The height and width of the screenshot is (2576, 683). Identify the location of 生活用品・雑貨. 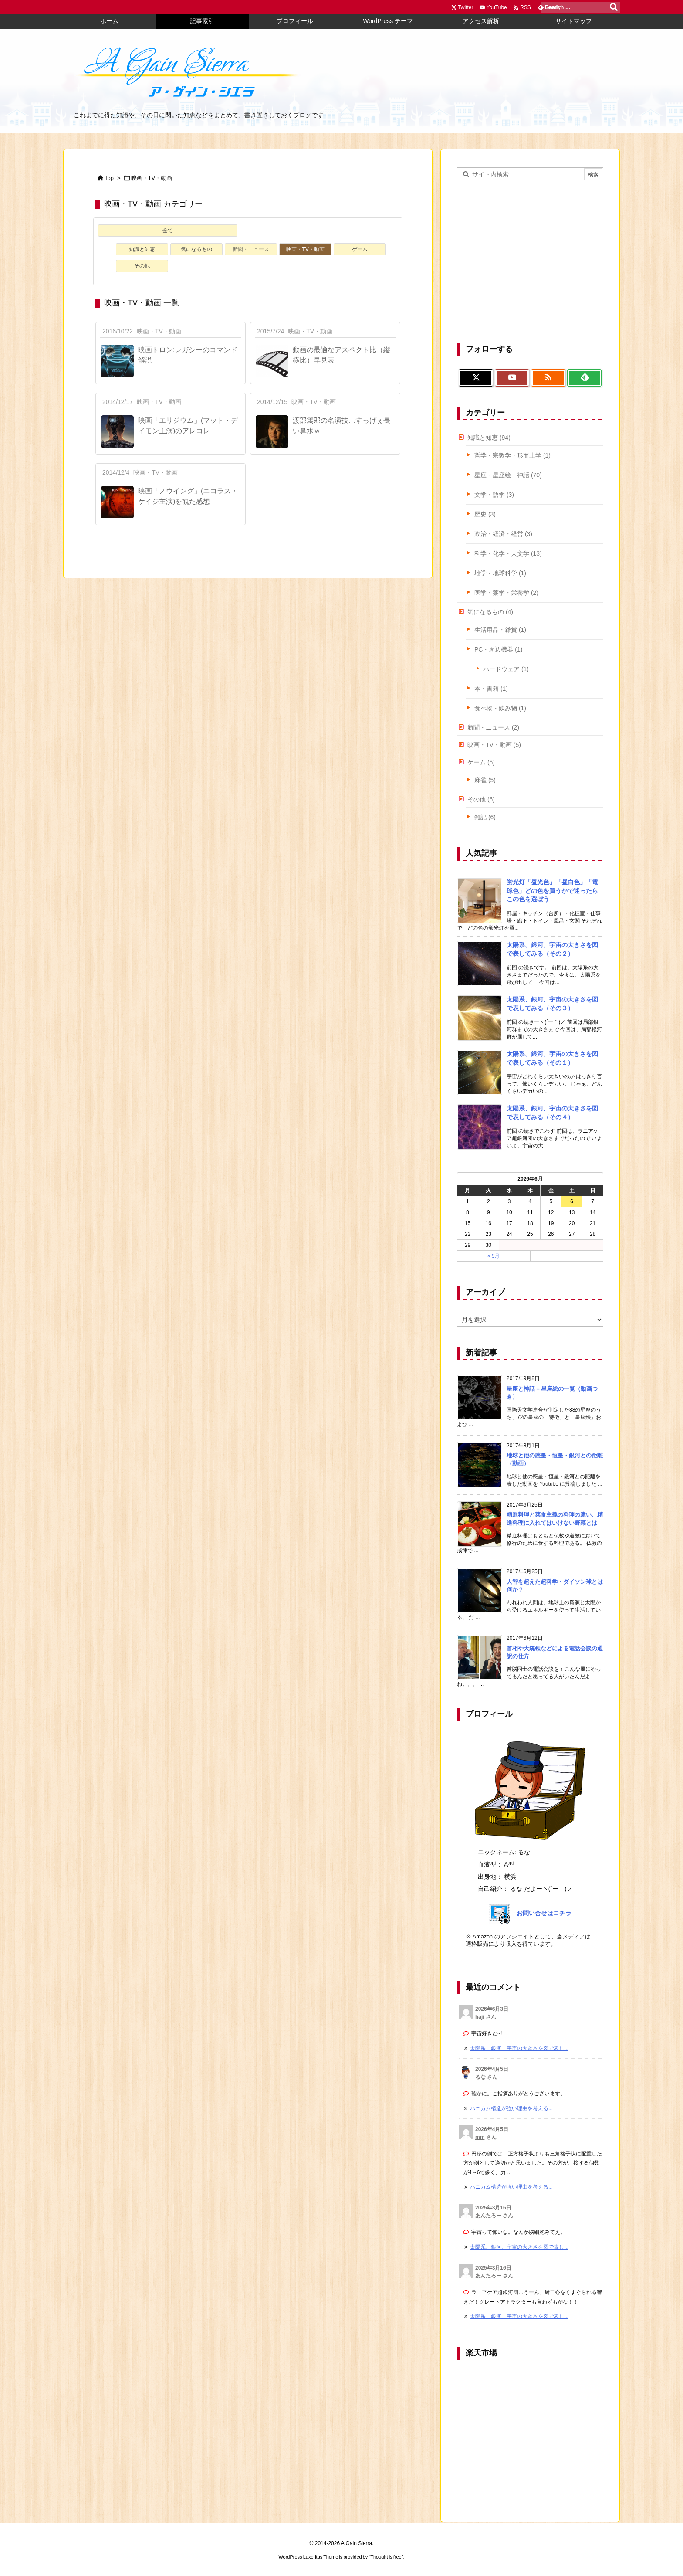
(500, 629).